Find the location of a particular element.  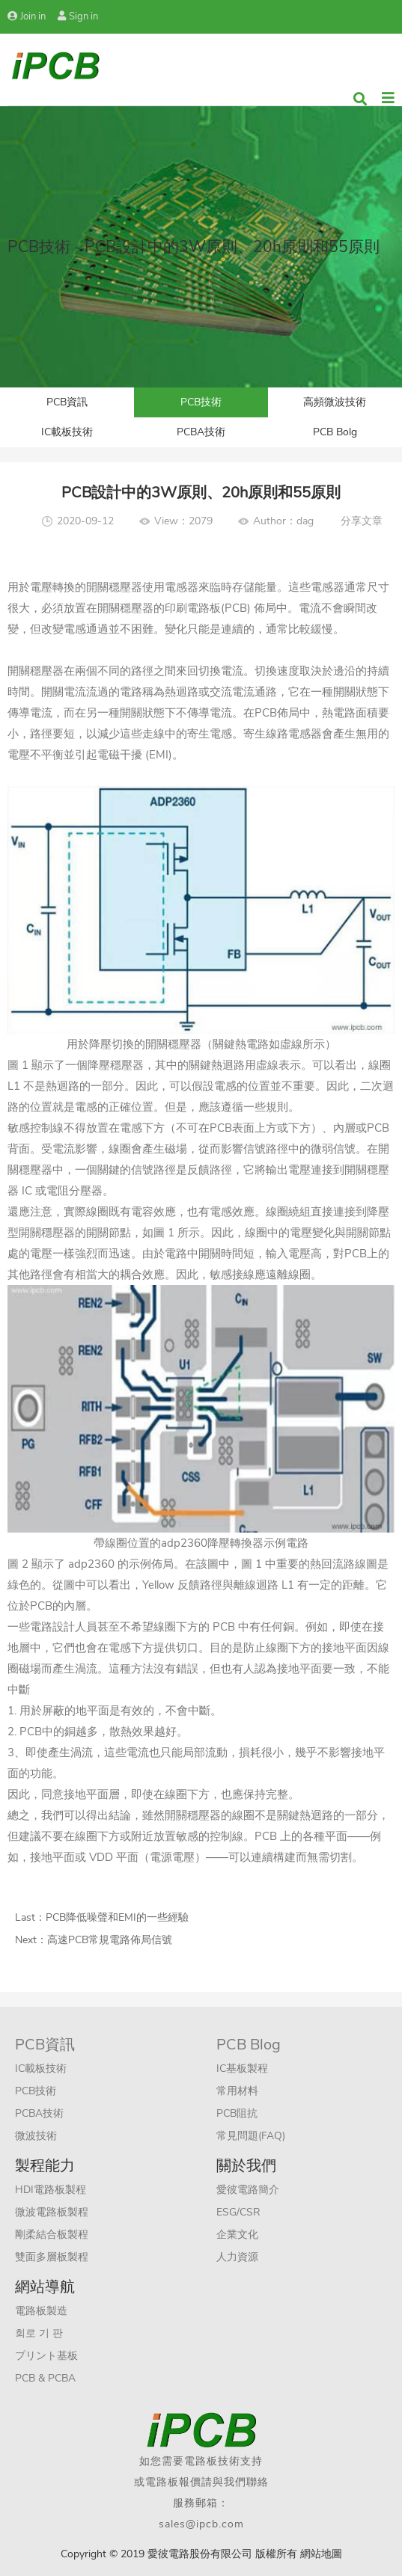

微波電路板製程 is located at coordinates (51, 2212).